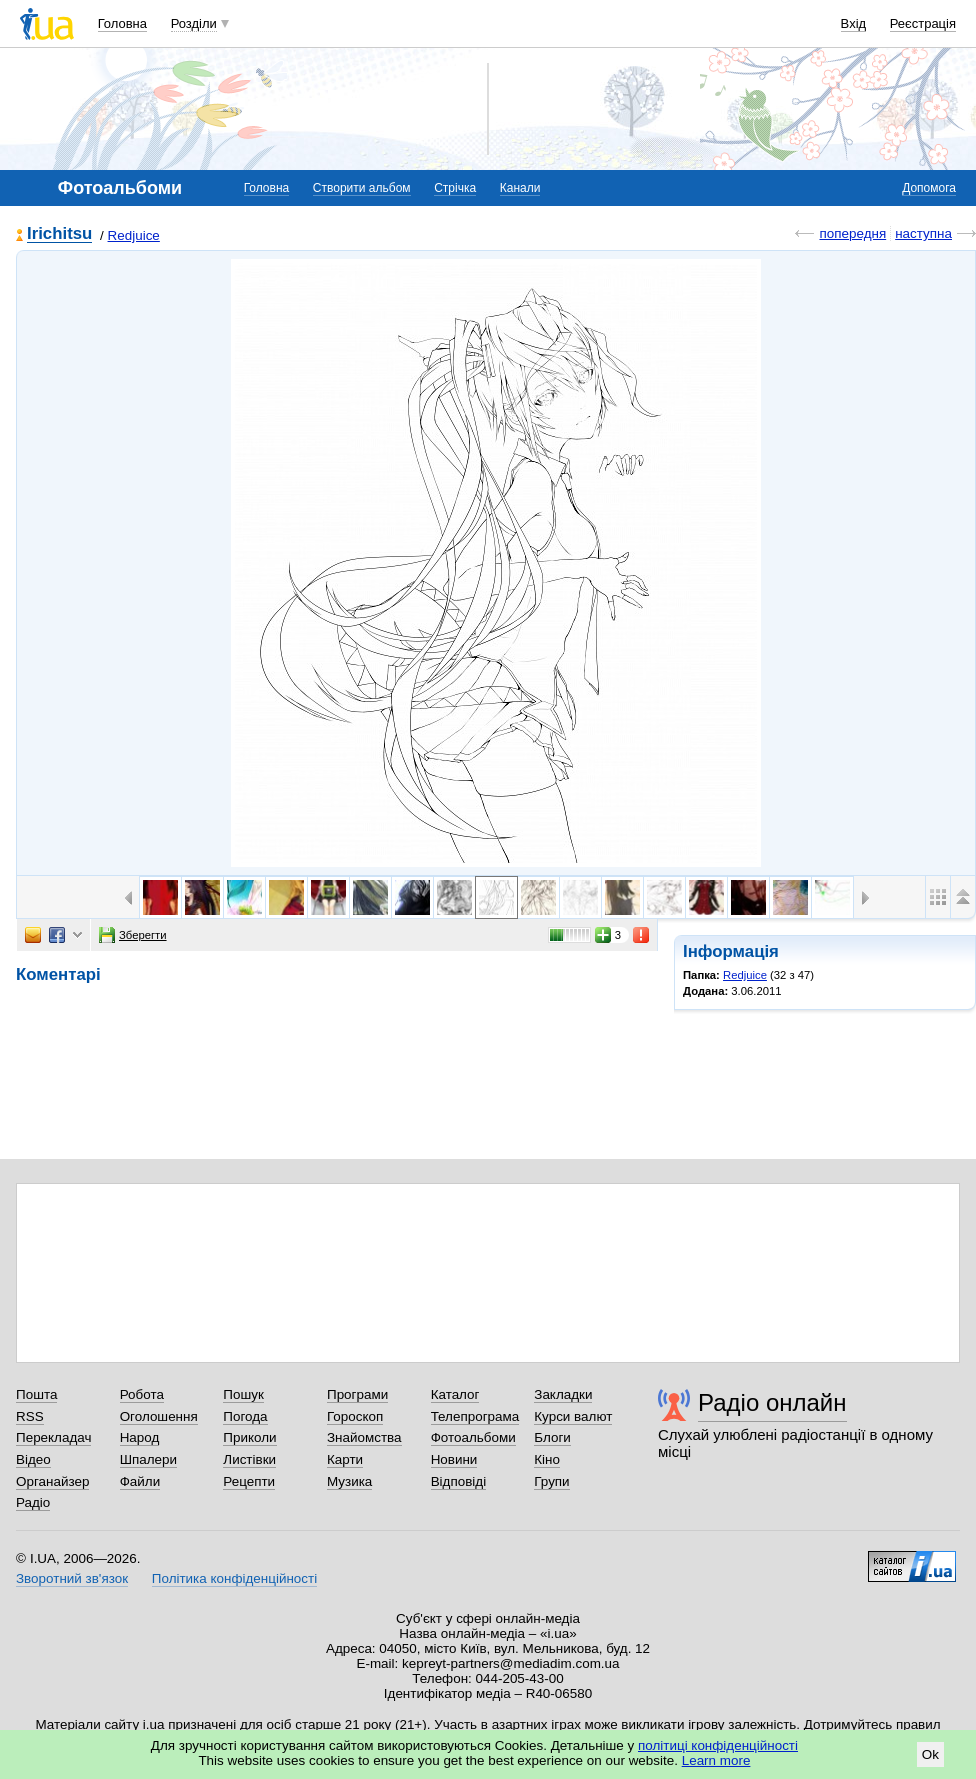 The width and height of the screenshot is (976, 1779). What do you see at coordinates (148, 1459) in the screenshot?
I see `Шпалери` at bounding box center [148, 1459].